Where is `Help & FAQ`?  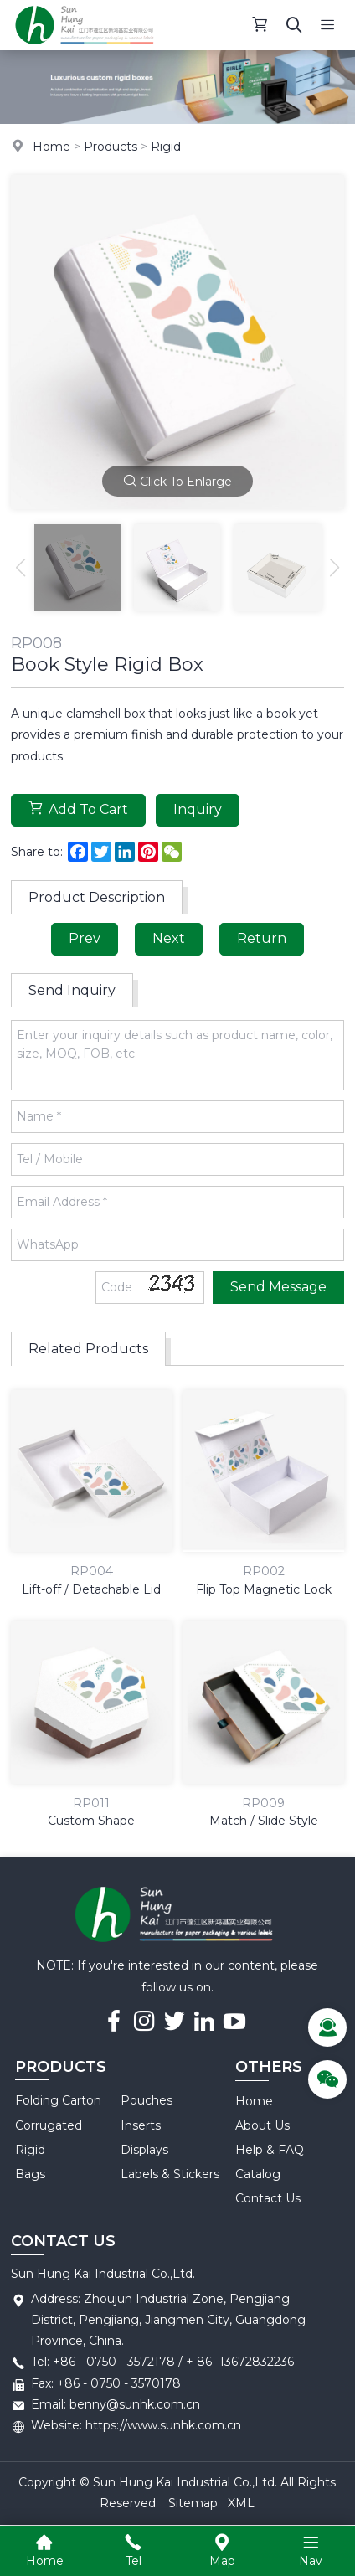
Help & FAQ is located at coordinates (269, 2149).